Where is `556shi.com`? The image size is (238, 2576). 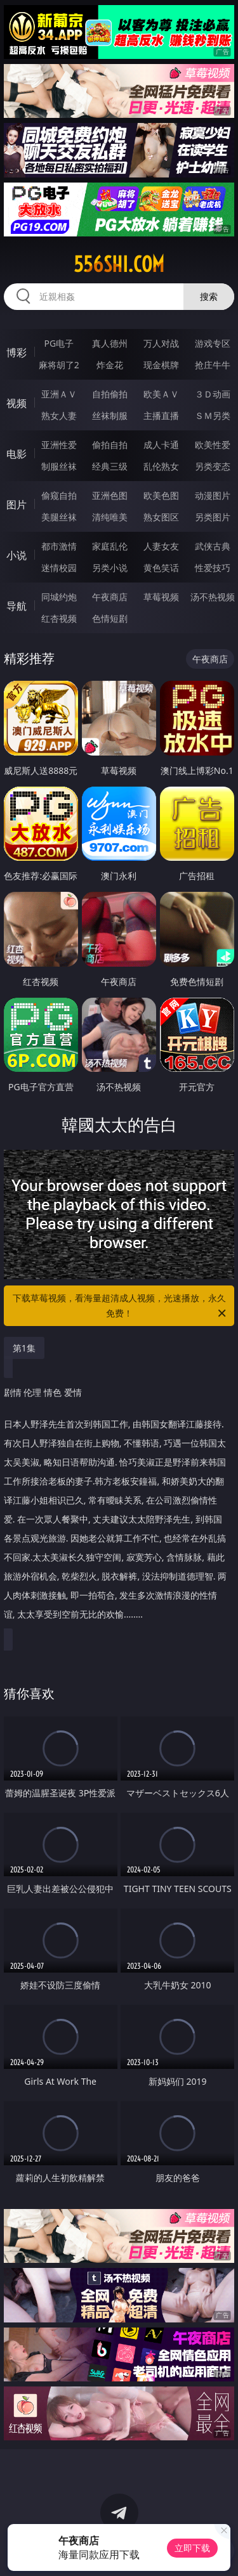
556shi.com is located at coordinates (119, 264).